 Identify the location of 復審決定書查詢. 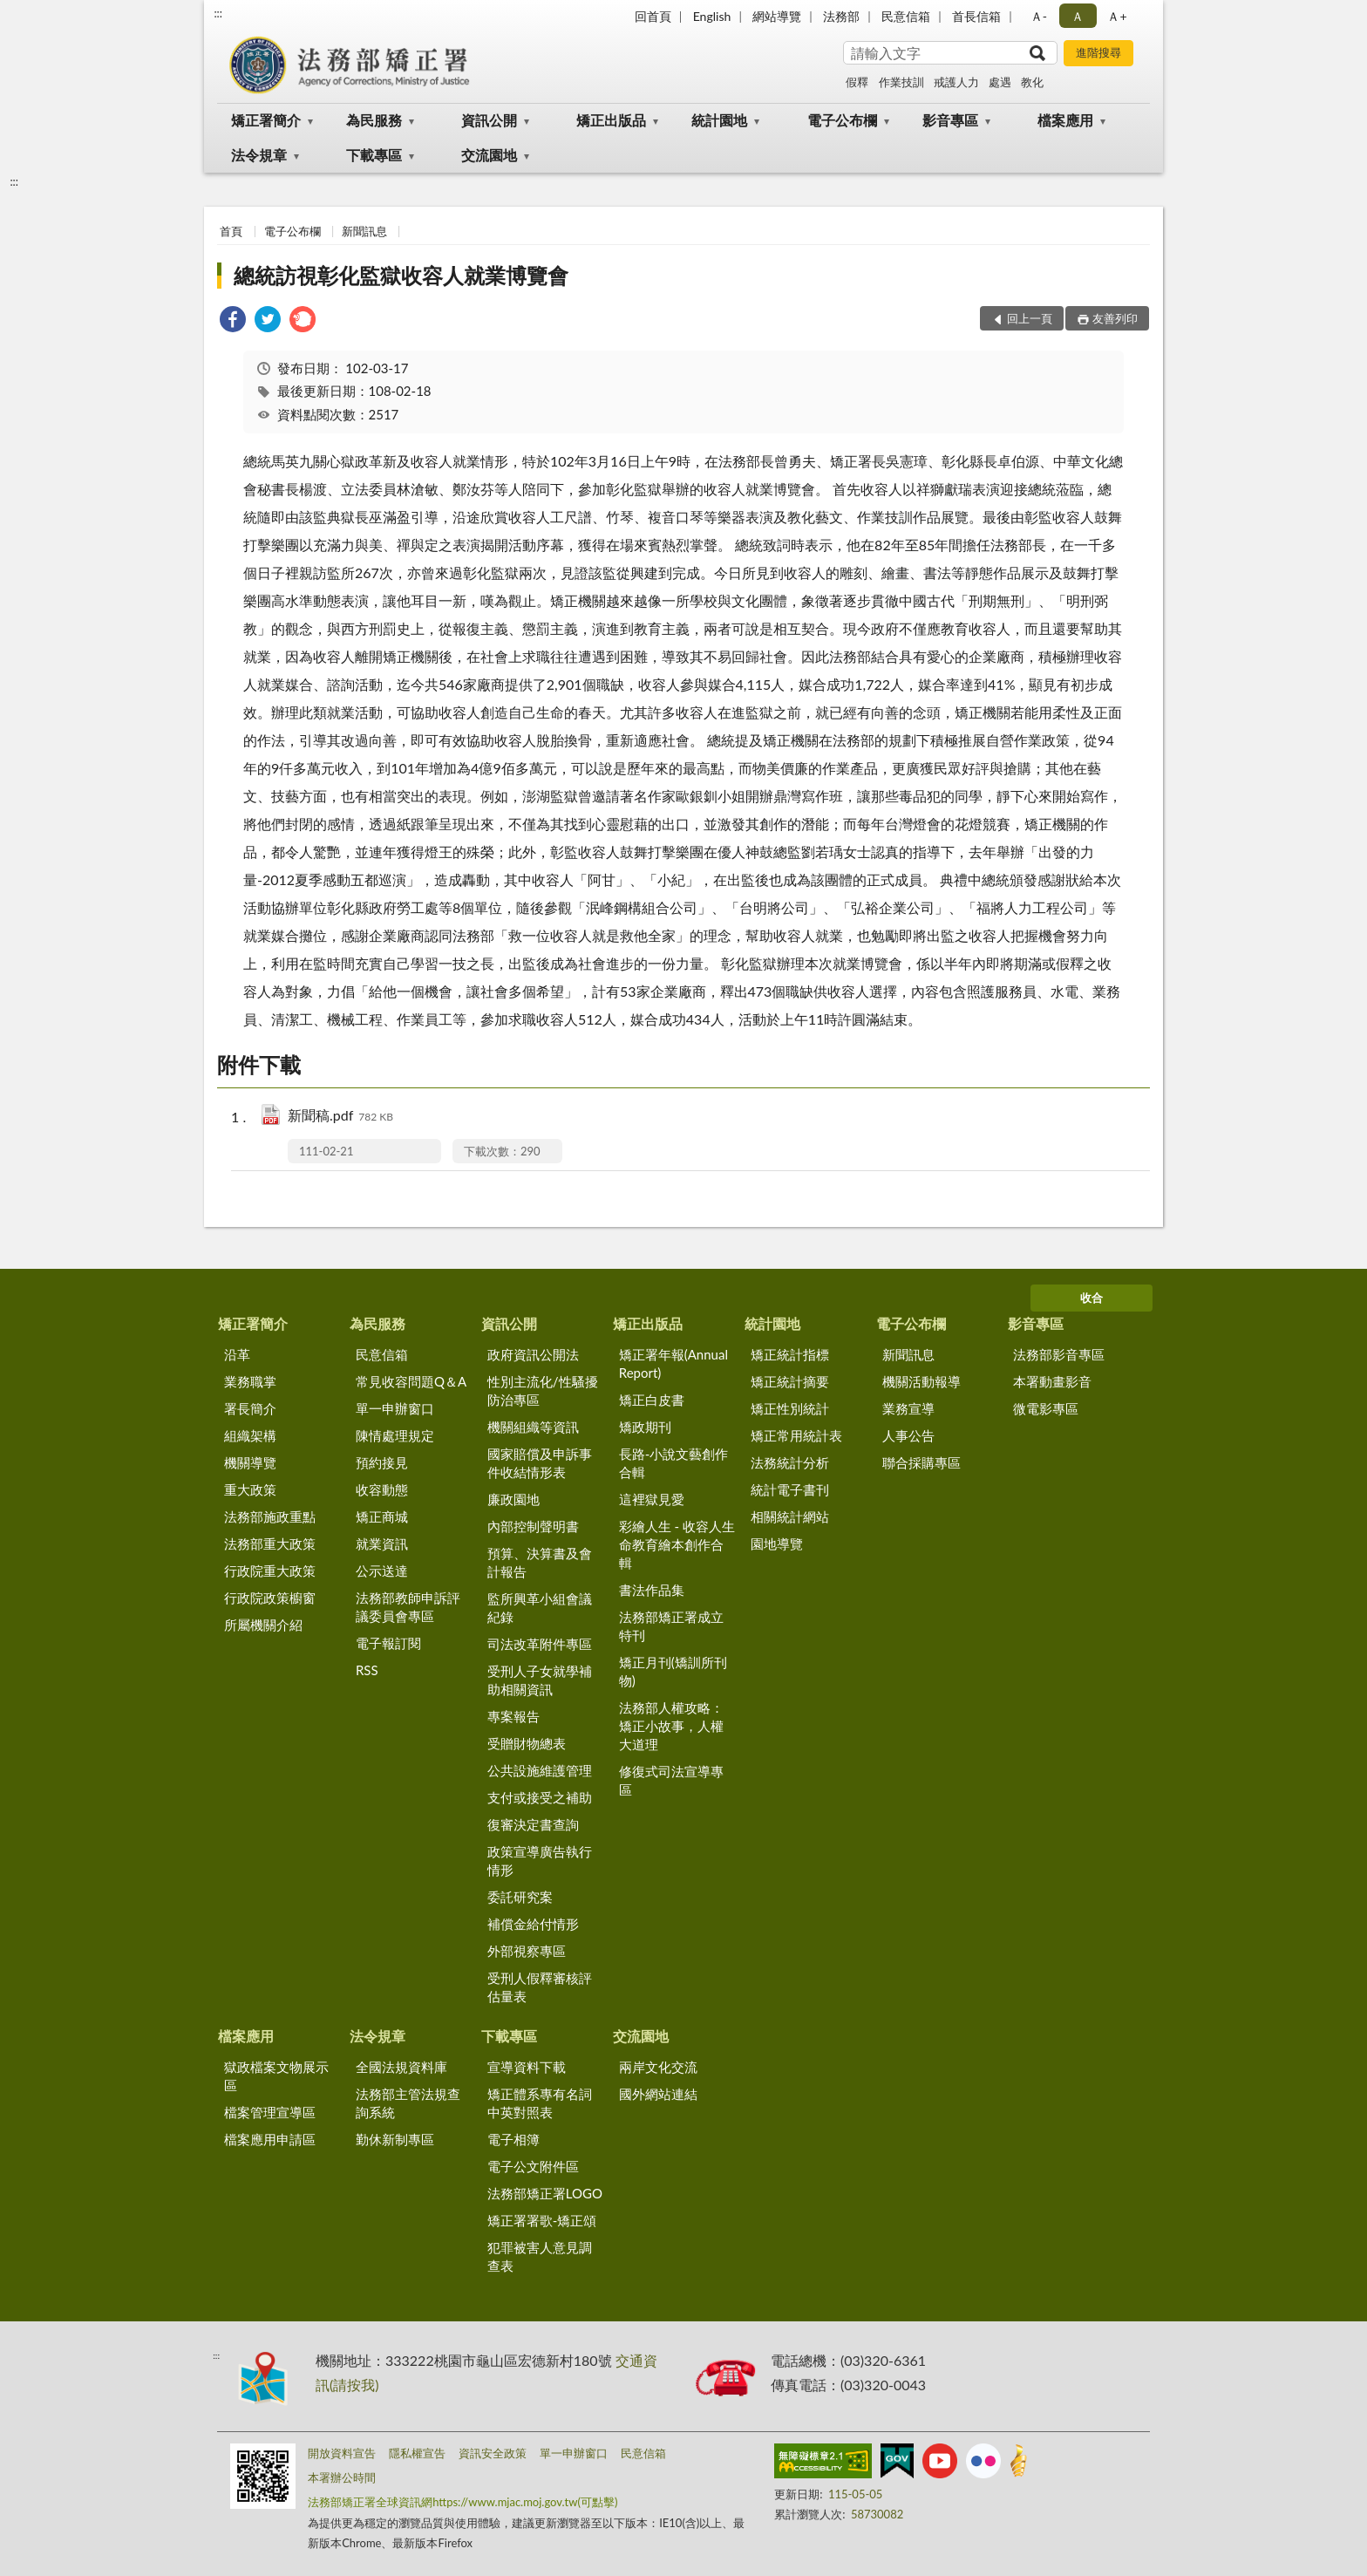
(533, 1824).